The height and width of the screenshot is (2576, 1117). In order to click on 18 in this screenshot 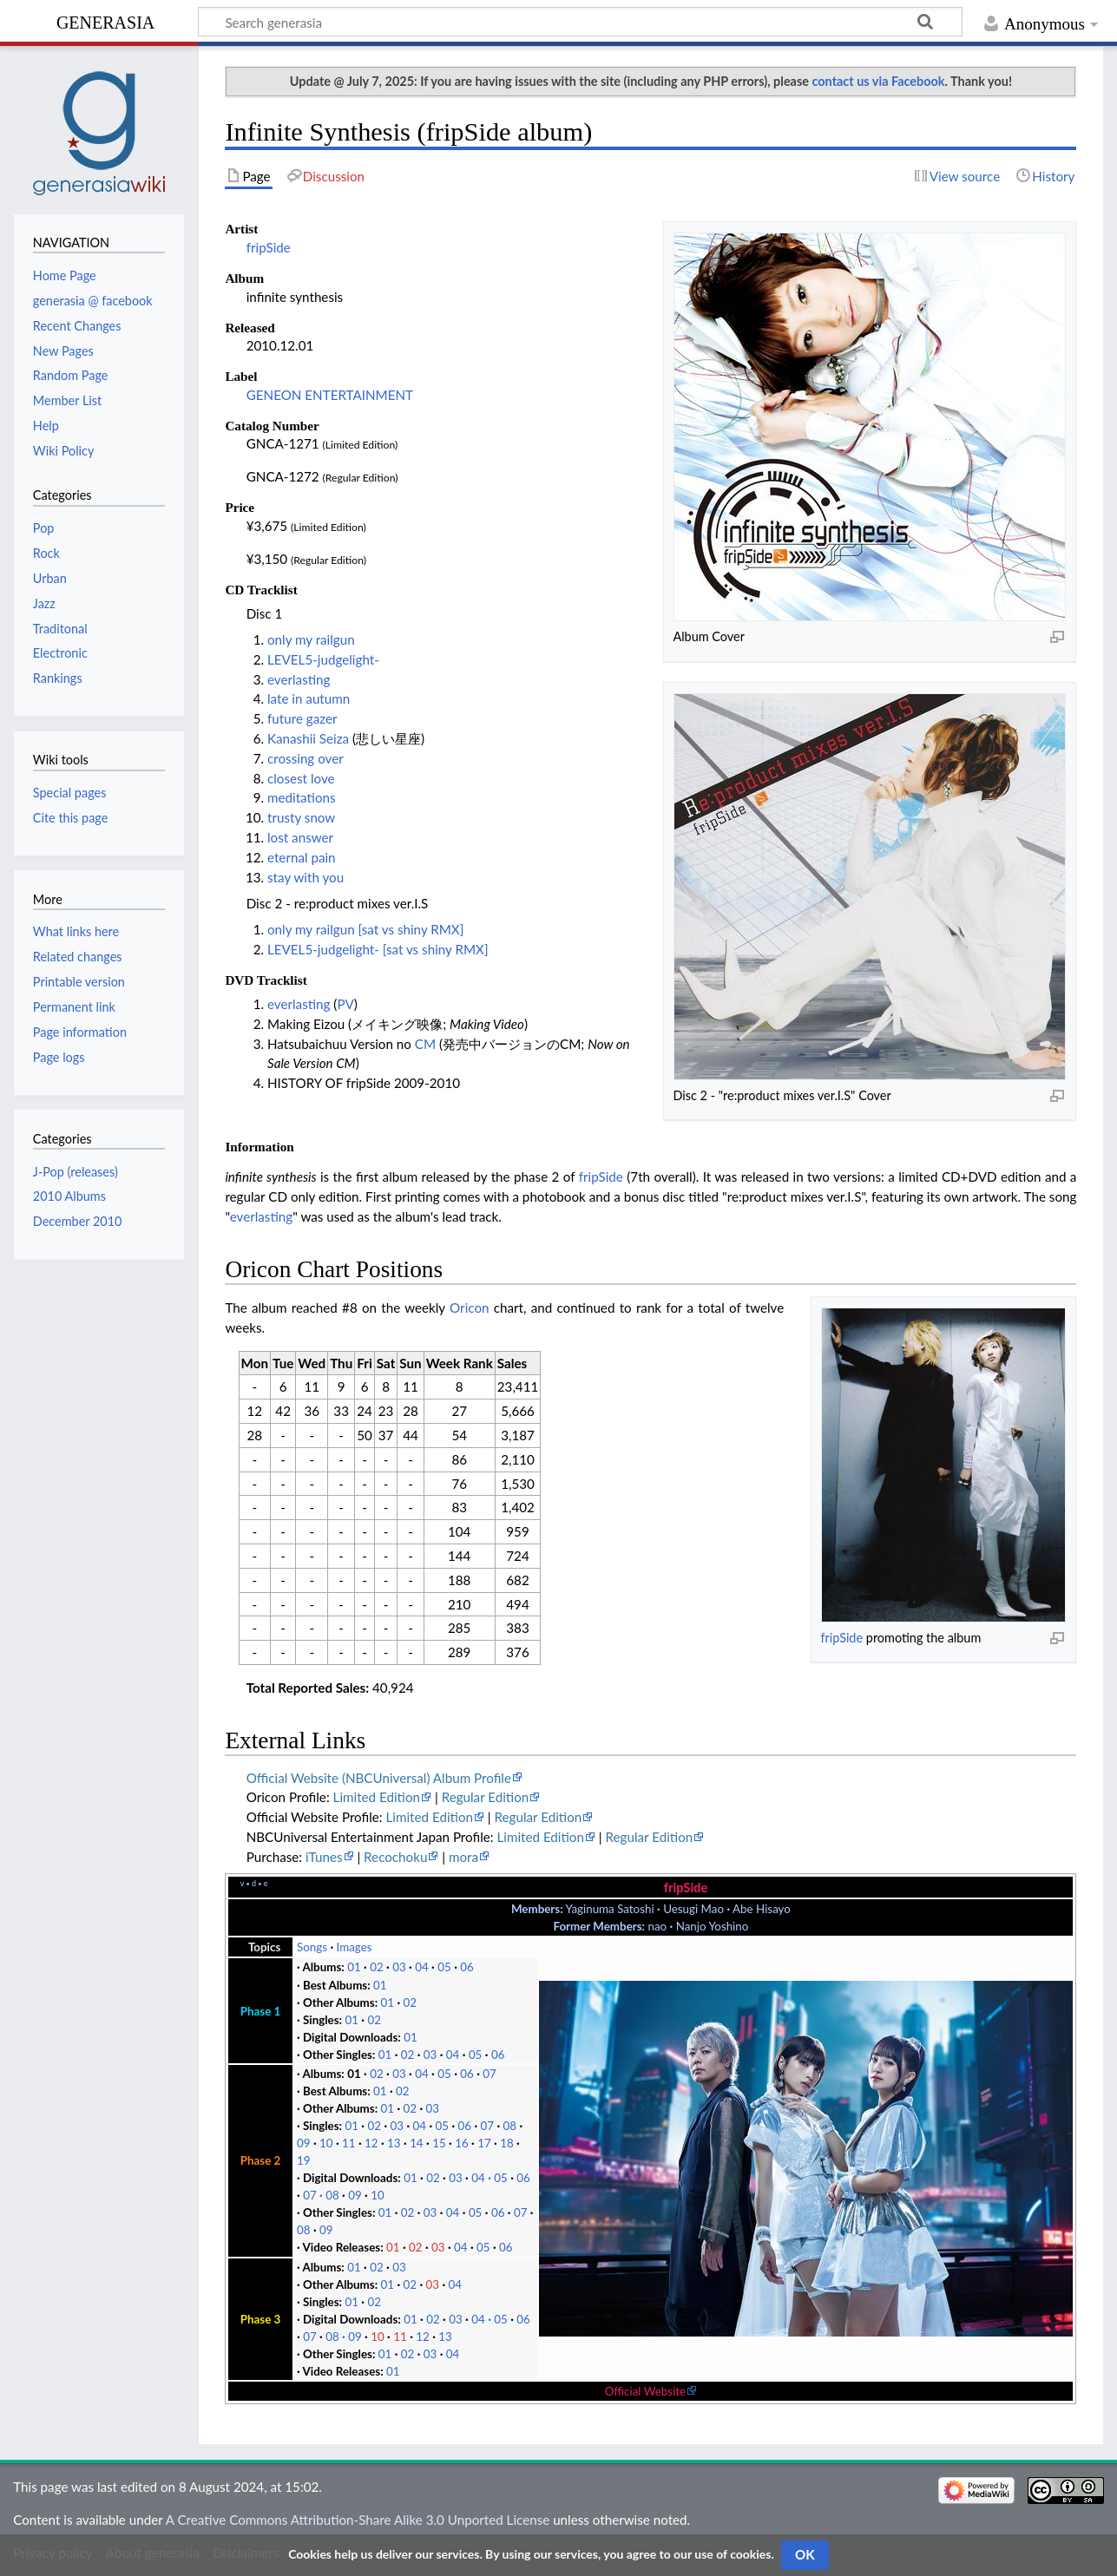, I will do `click(507, 2143)`.